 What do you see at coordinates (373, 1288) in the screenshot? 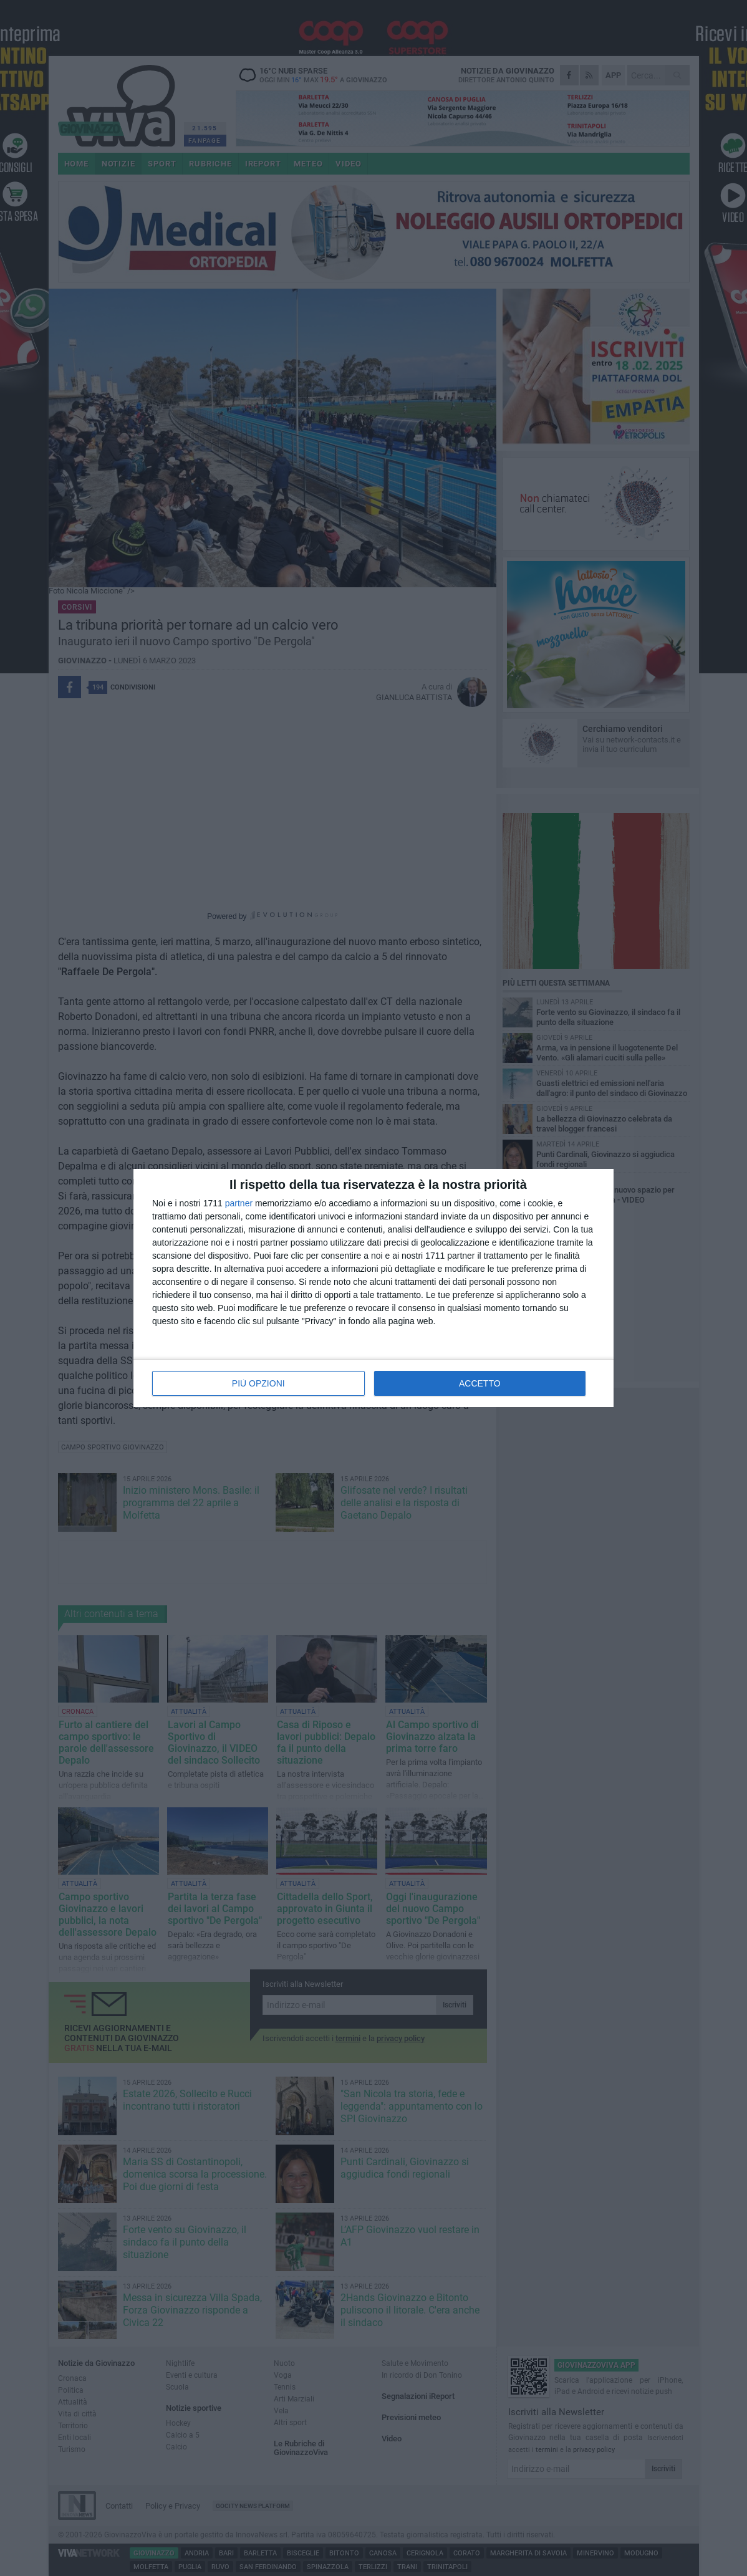
I see `[dialog]` at bounding box center [373, 1288].